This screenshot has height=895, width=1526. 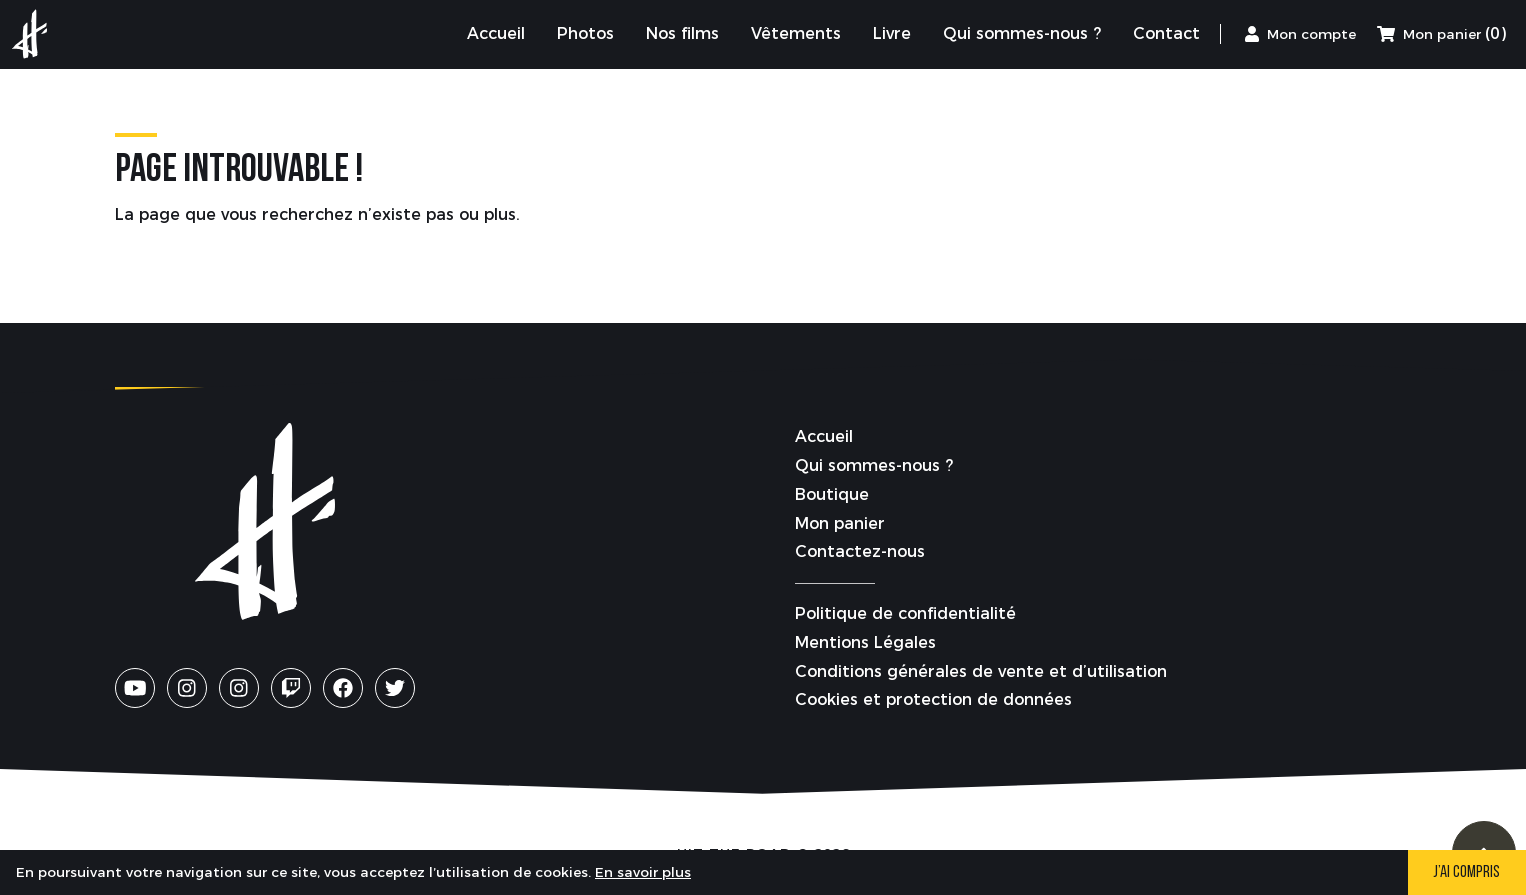 I want to click on (0) [Mon panier], so click(x=1441, y=33).